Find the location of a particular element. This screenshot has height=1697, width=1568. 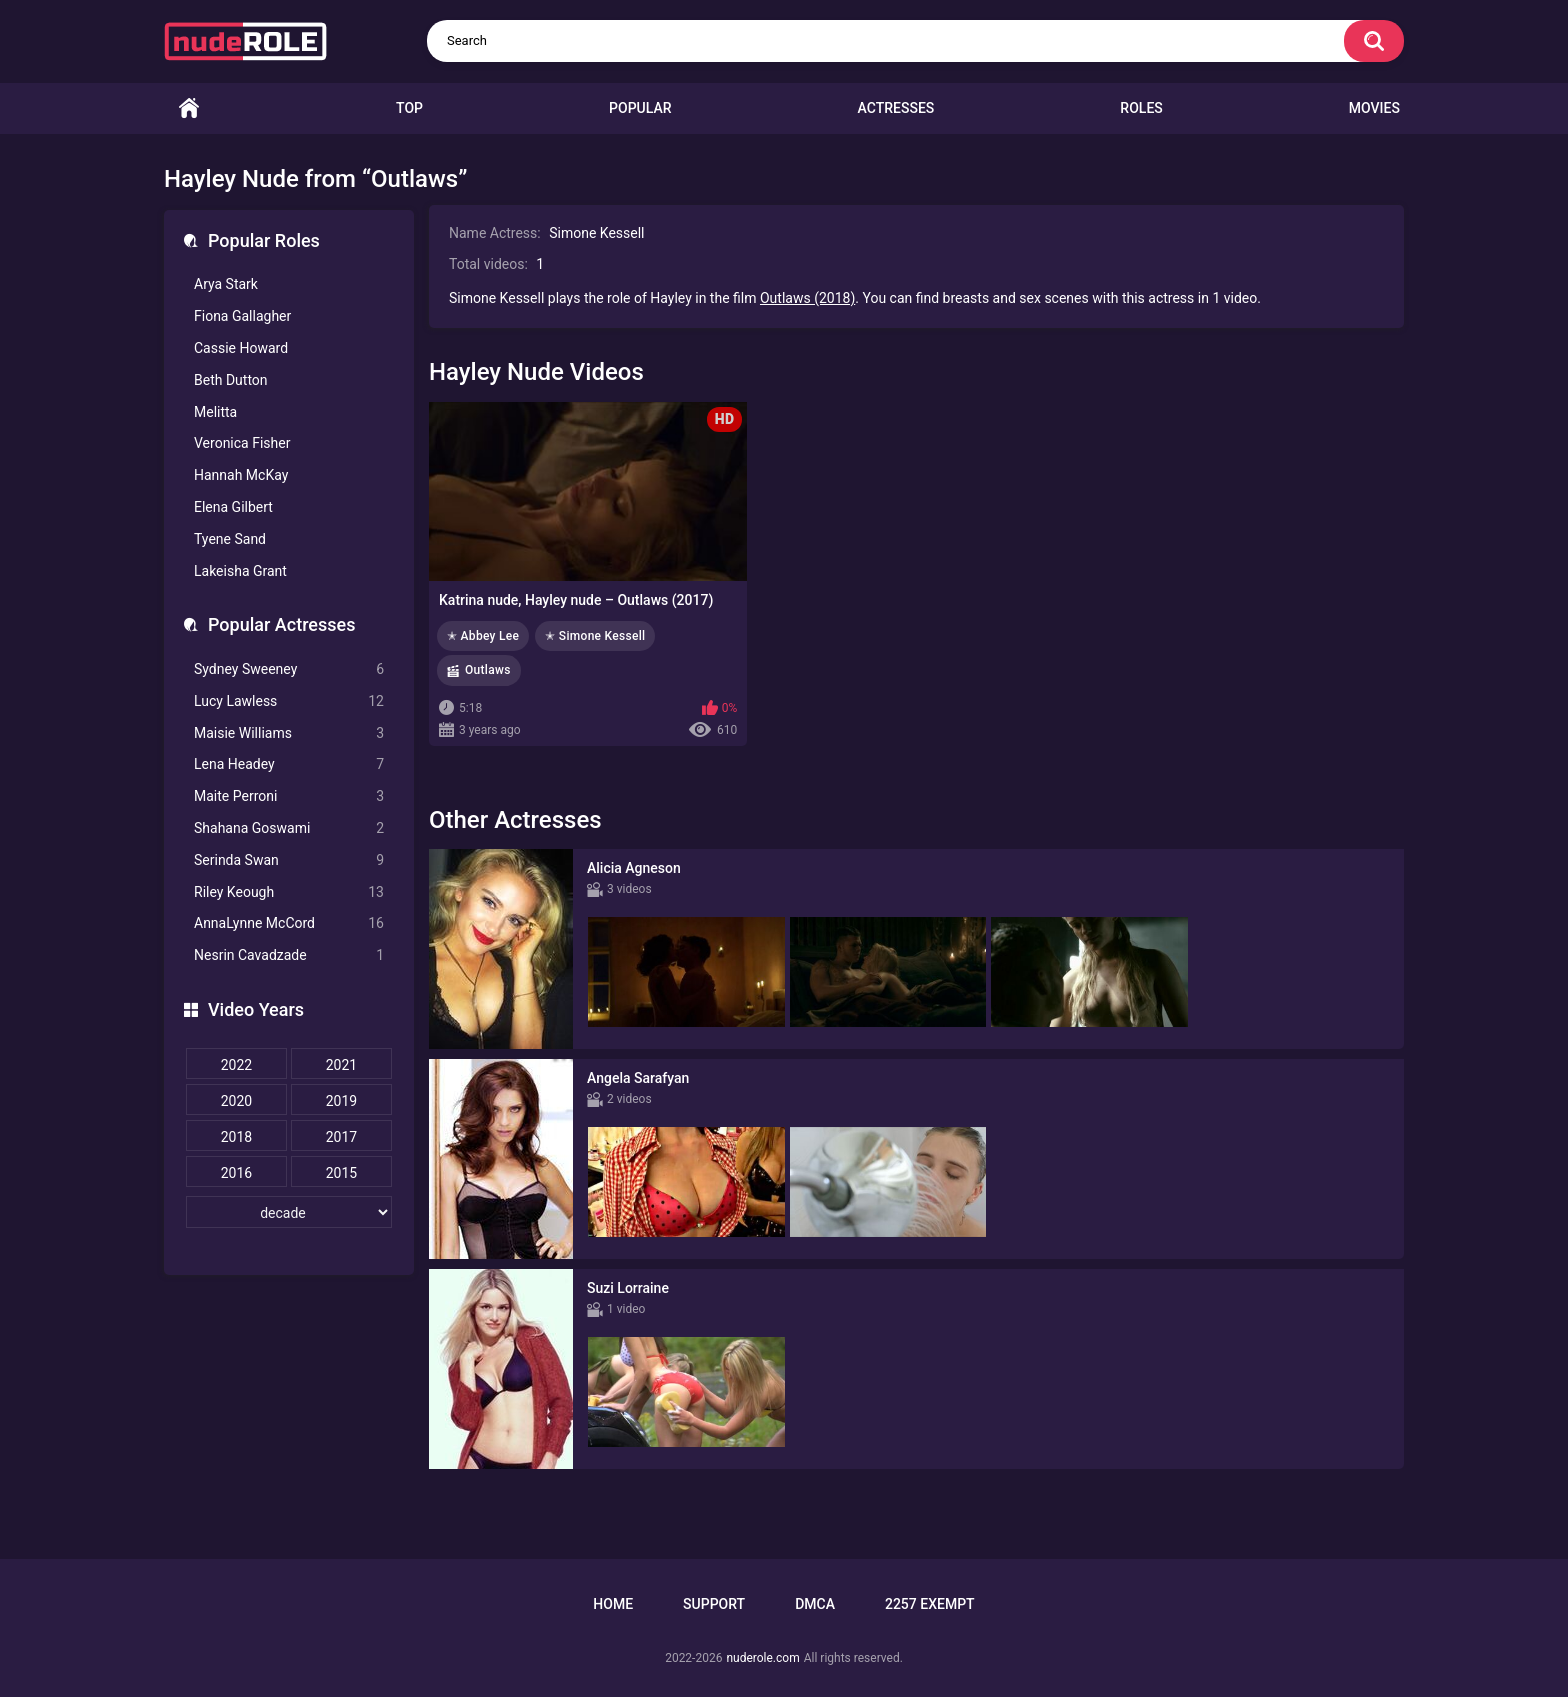

2017 is located at coordinates (341, 1137).